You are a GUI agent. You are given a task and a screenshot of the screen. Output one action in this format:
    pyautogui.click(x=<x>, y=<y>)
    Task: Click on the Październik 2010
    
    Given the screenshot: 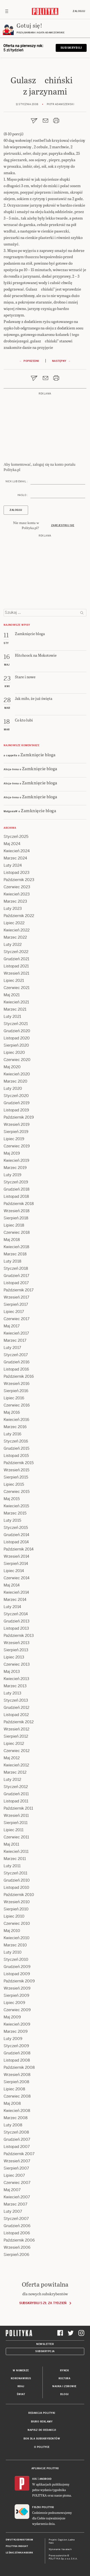 What is the action you would take?
    pyautogui.click(x=19, y=1894)
    